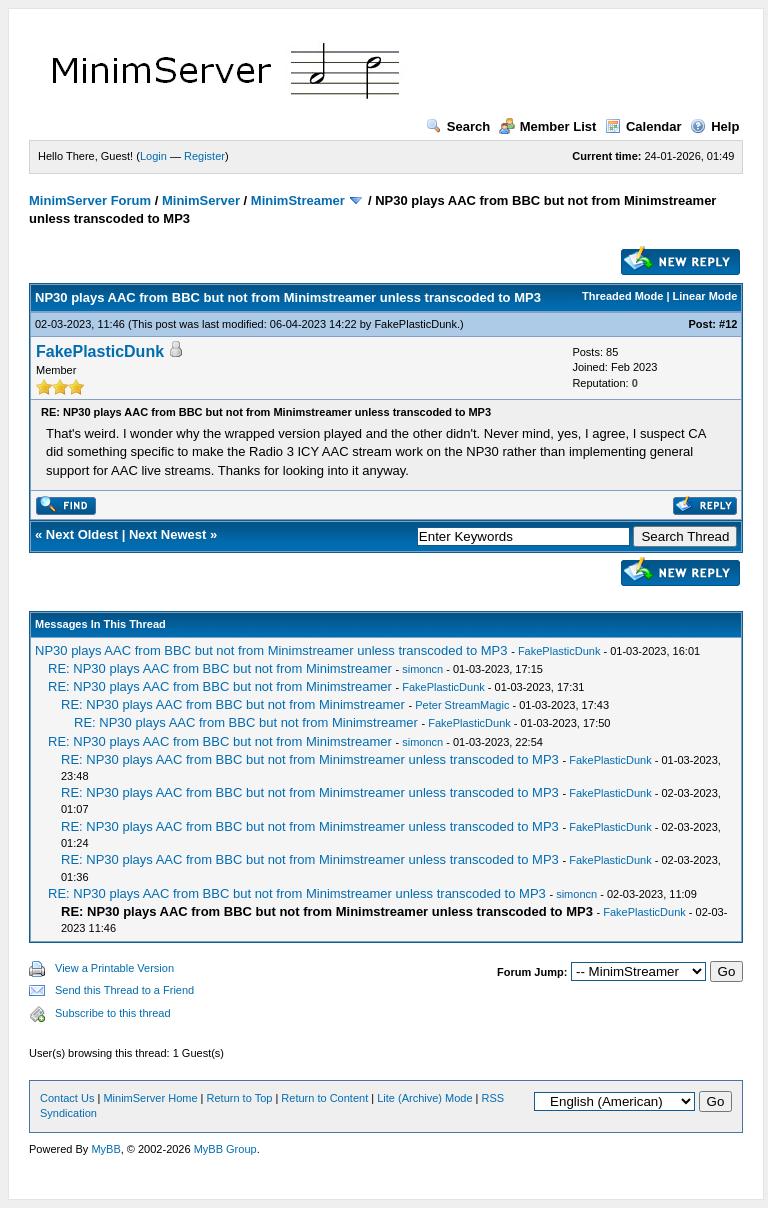 The width and height of the screenshot is (768, 1208). Describe the element at coordinates (424, 1098) in the screenshot. I see `Lite (Archive) Mode` at that location.